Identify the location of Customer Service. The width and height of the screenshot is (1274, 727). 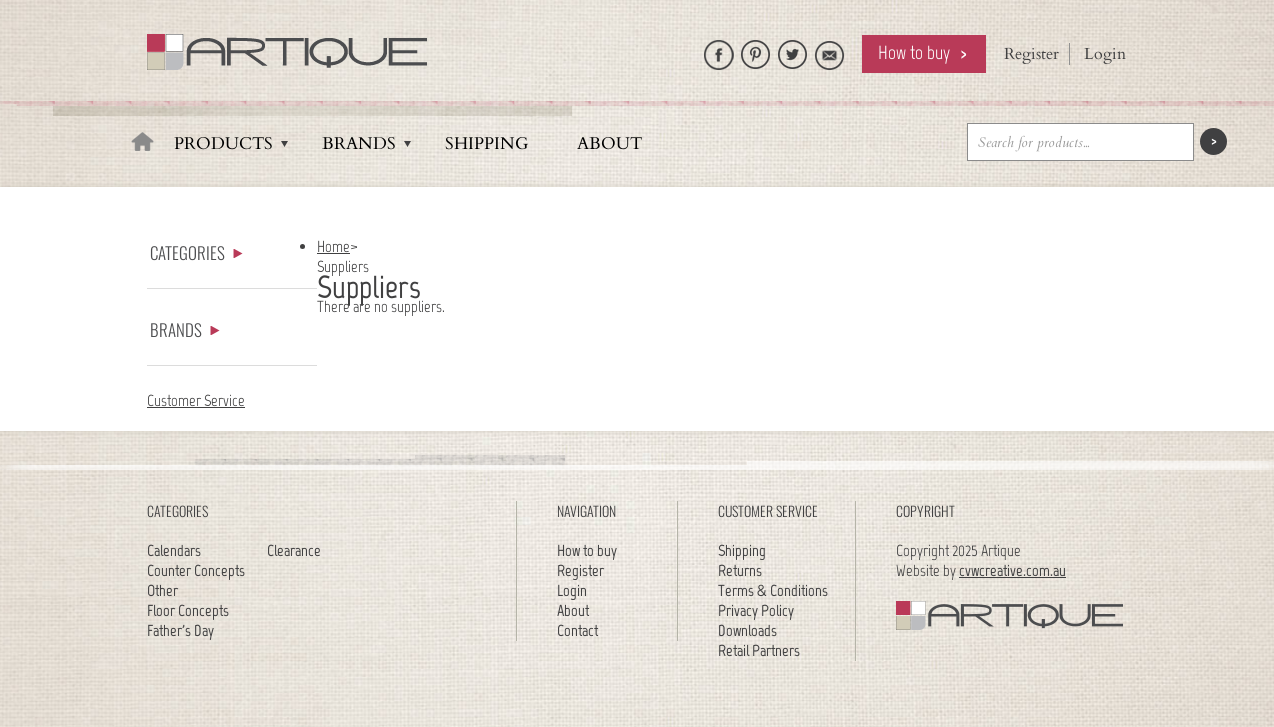
(196, 400).